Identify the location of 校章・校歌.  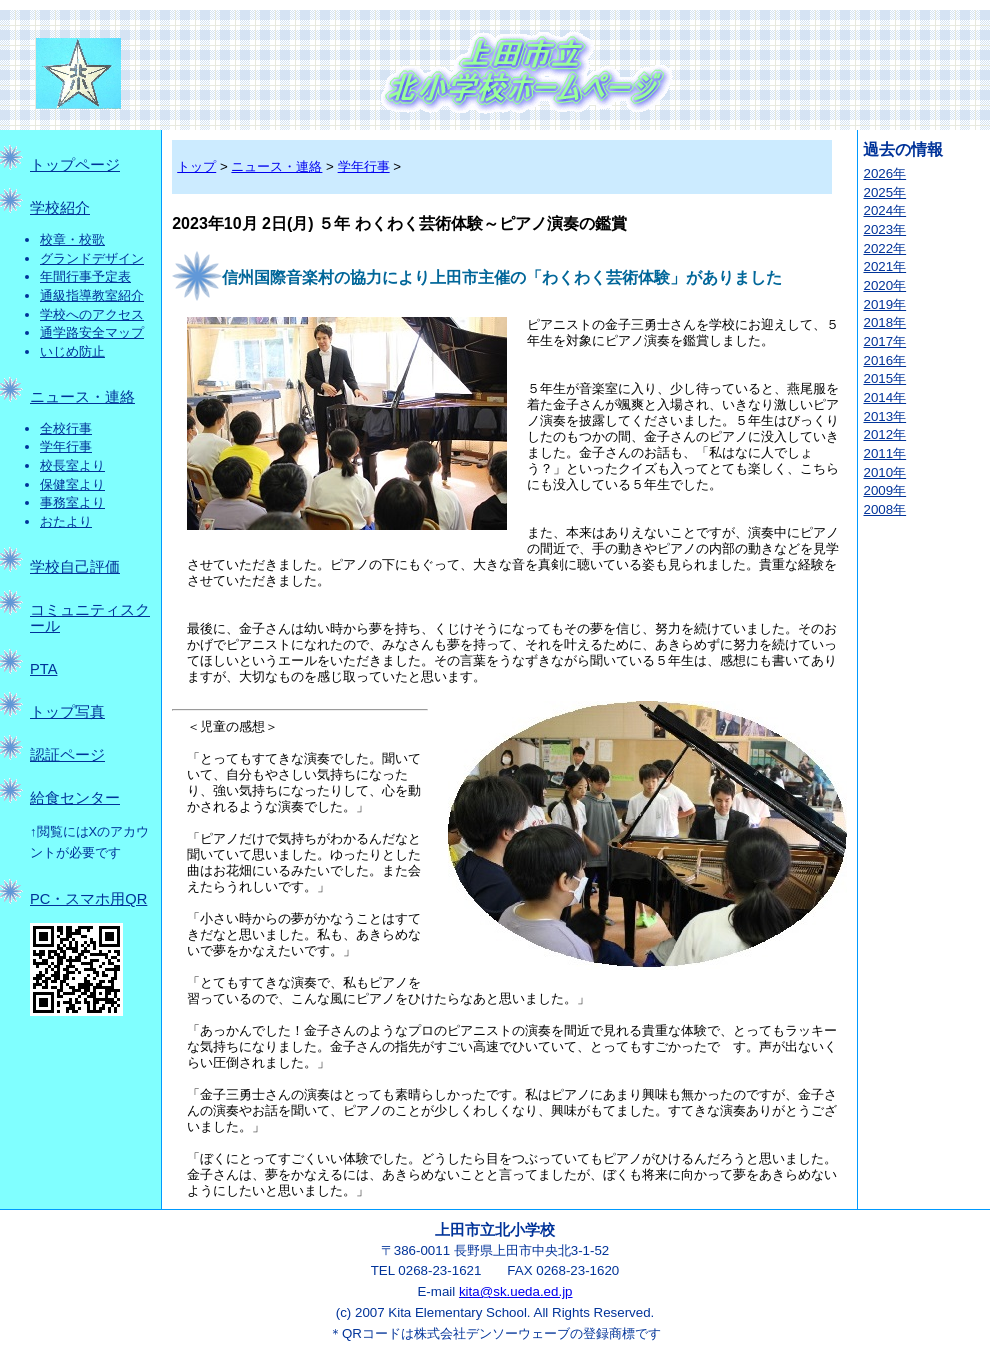
(72, 239).